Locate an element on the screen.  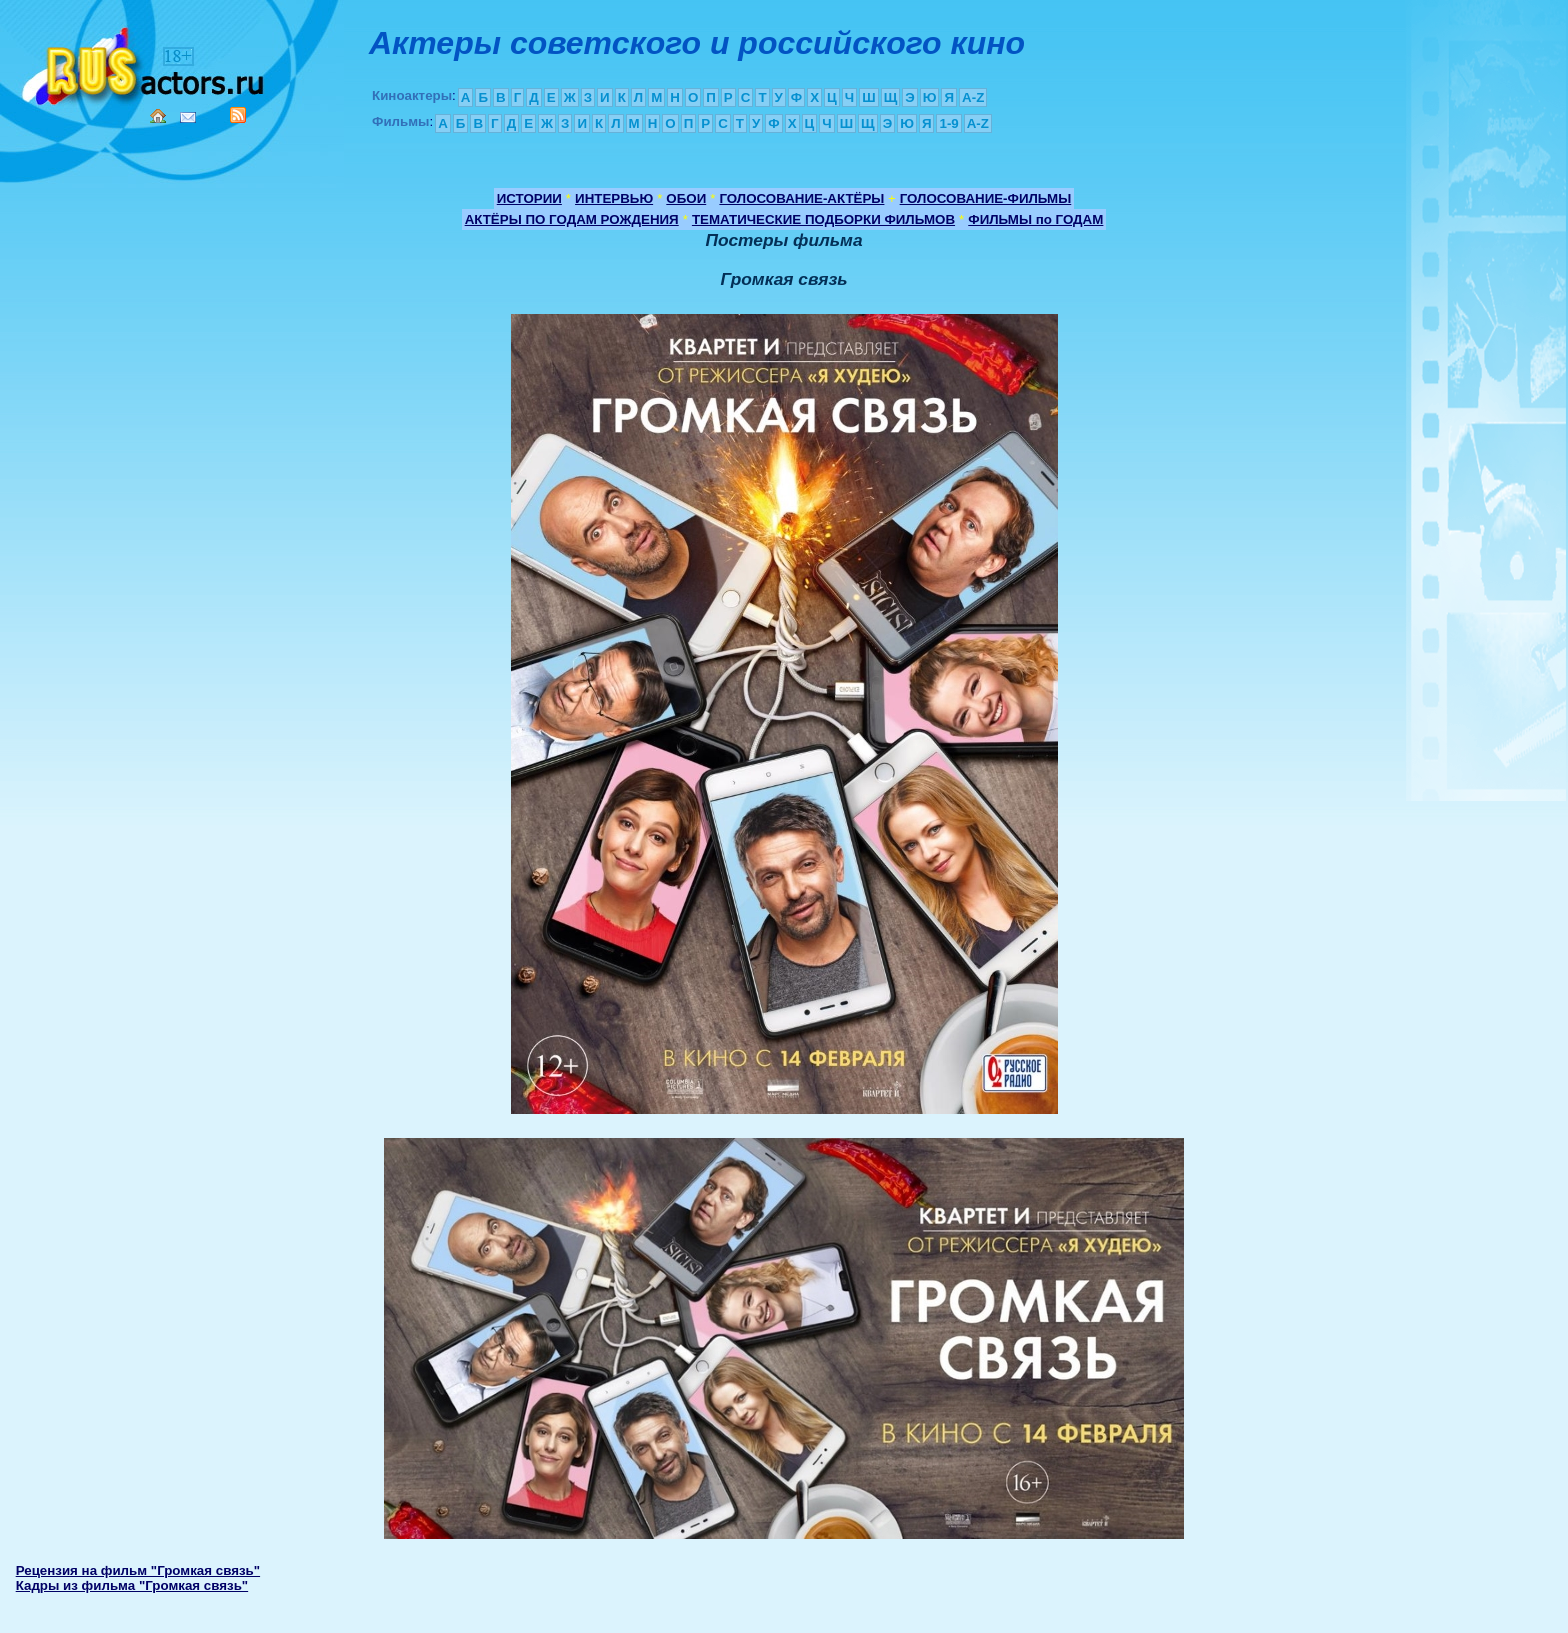
RSS is located at coordinates (238, 115).